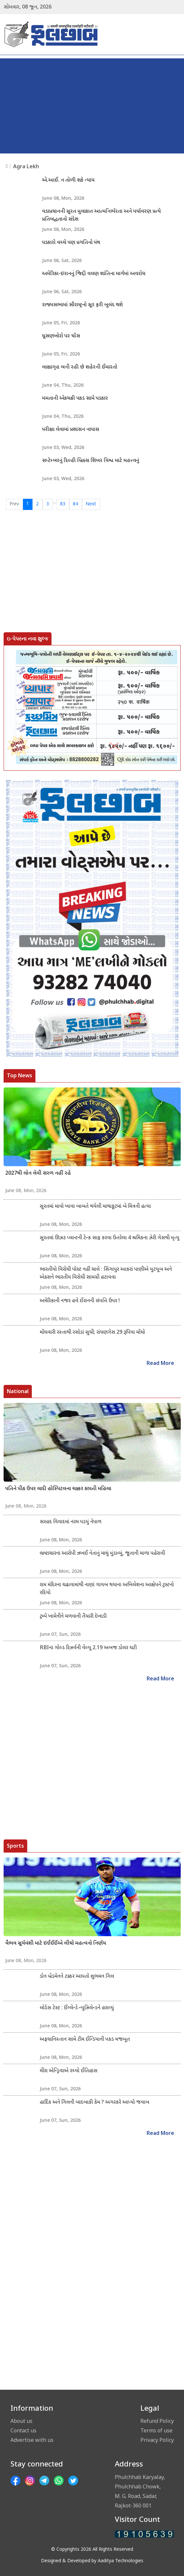  I want to click on પડકારો વચ્ચે પણ પ્રગતિનો પંથ, so click(71, 242).